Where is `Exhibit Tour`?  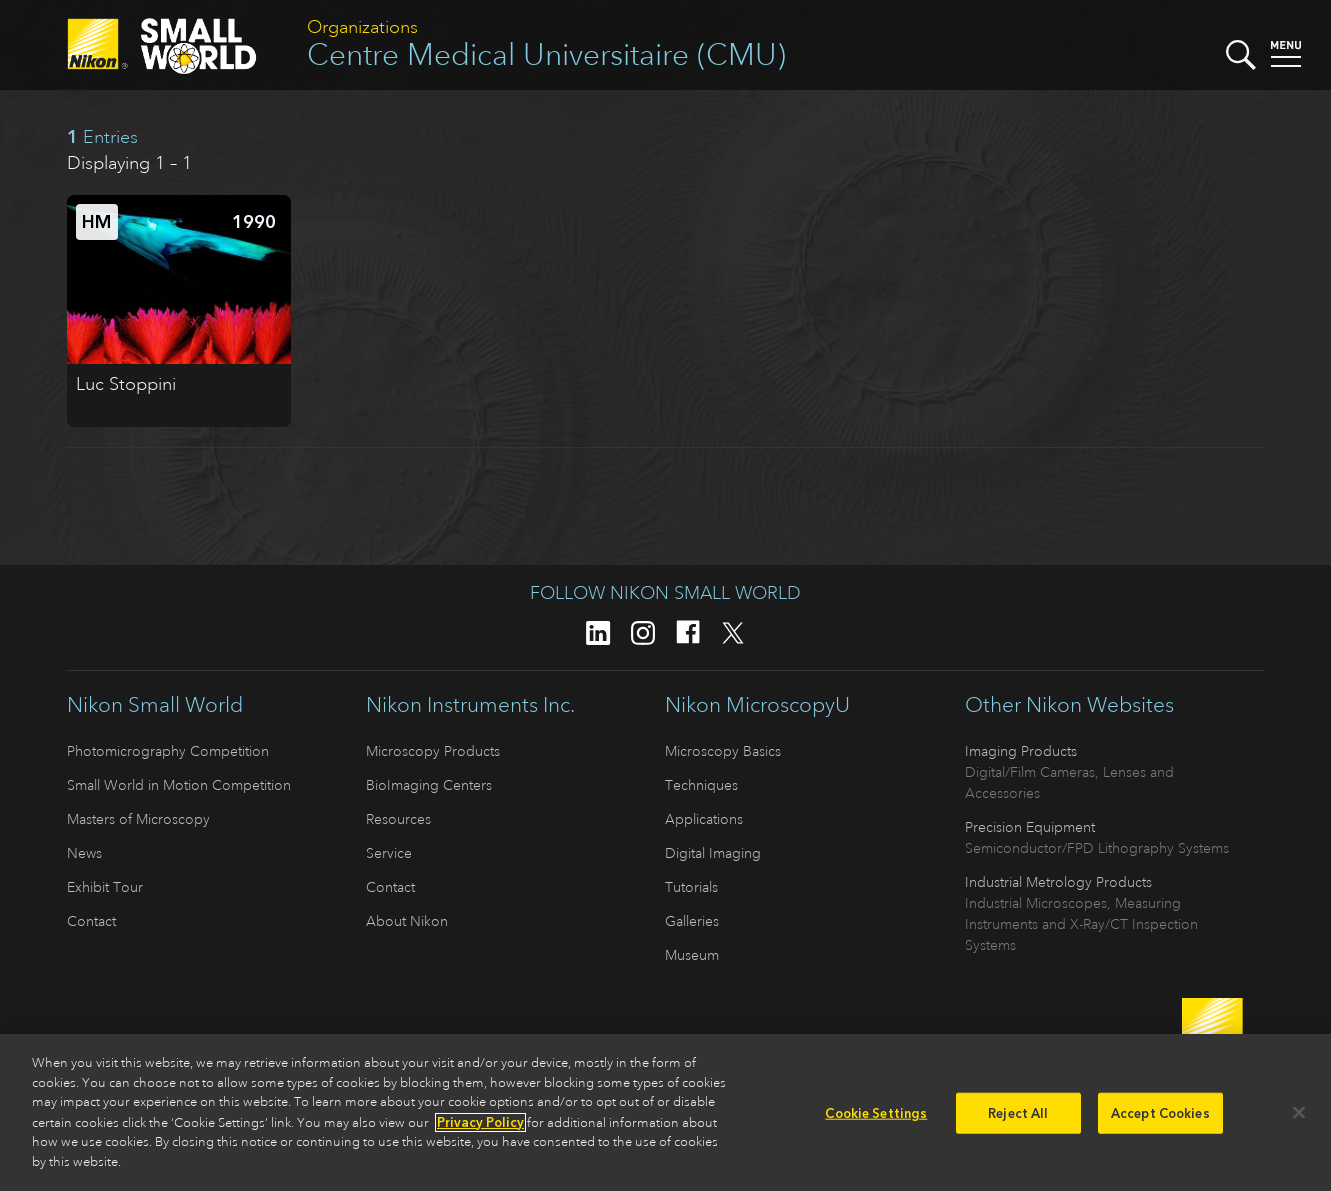 Exhibit Tour is located at coordinates (105, 887).